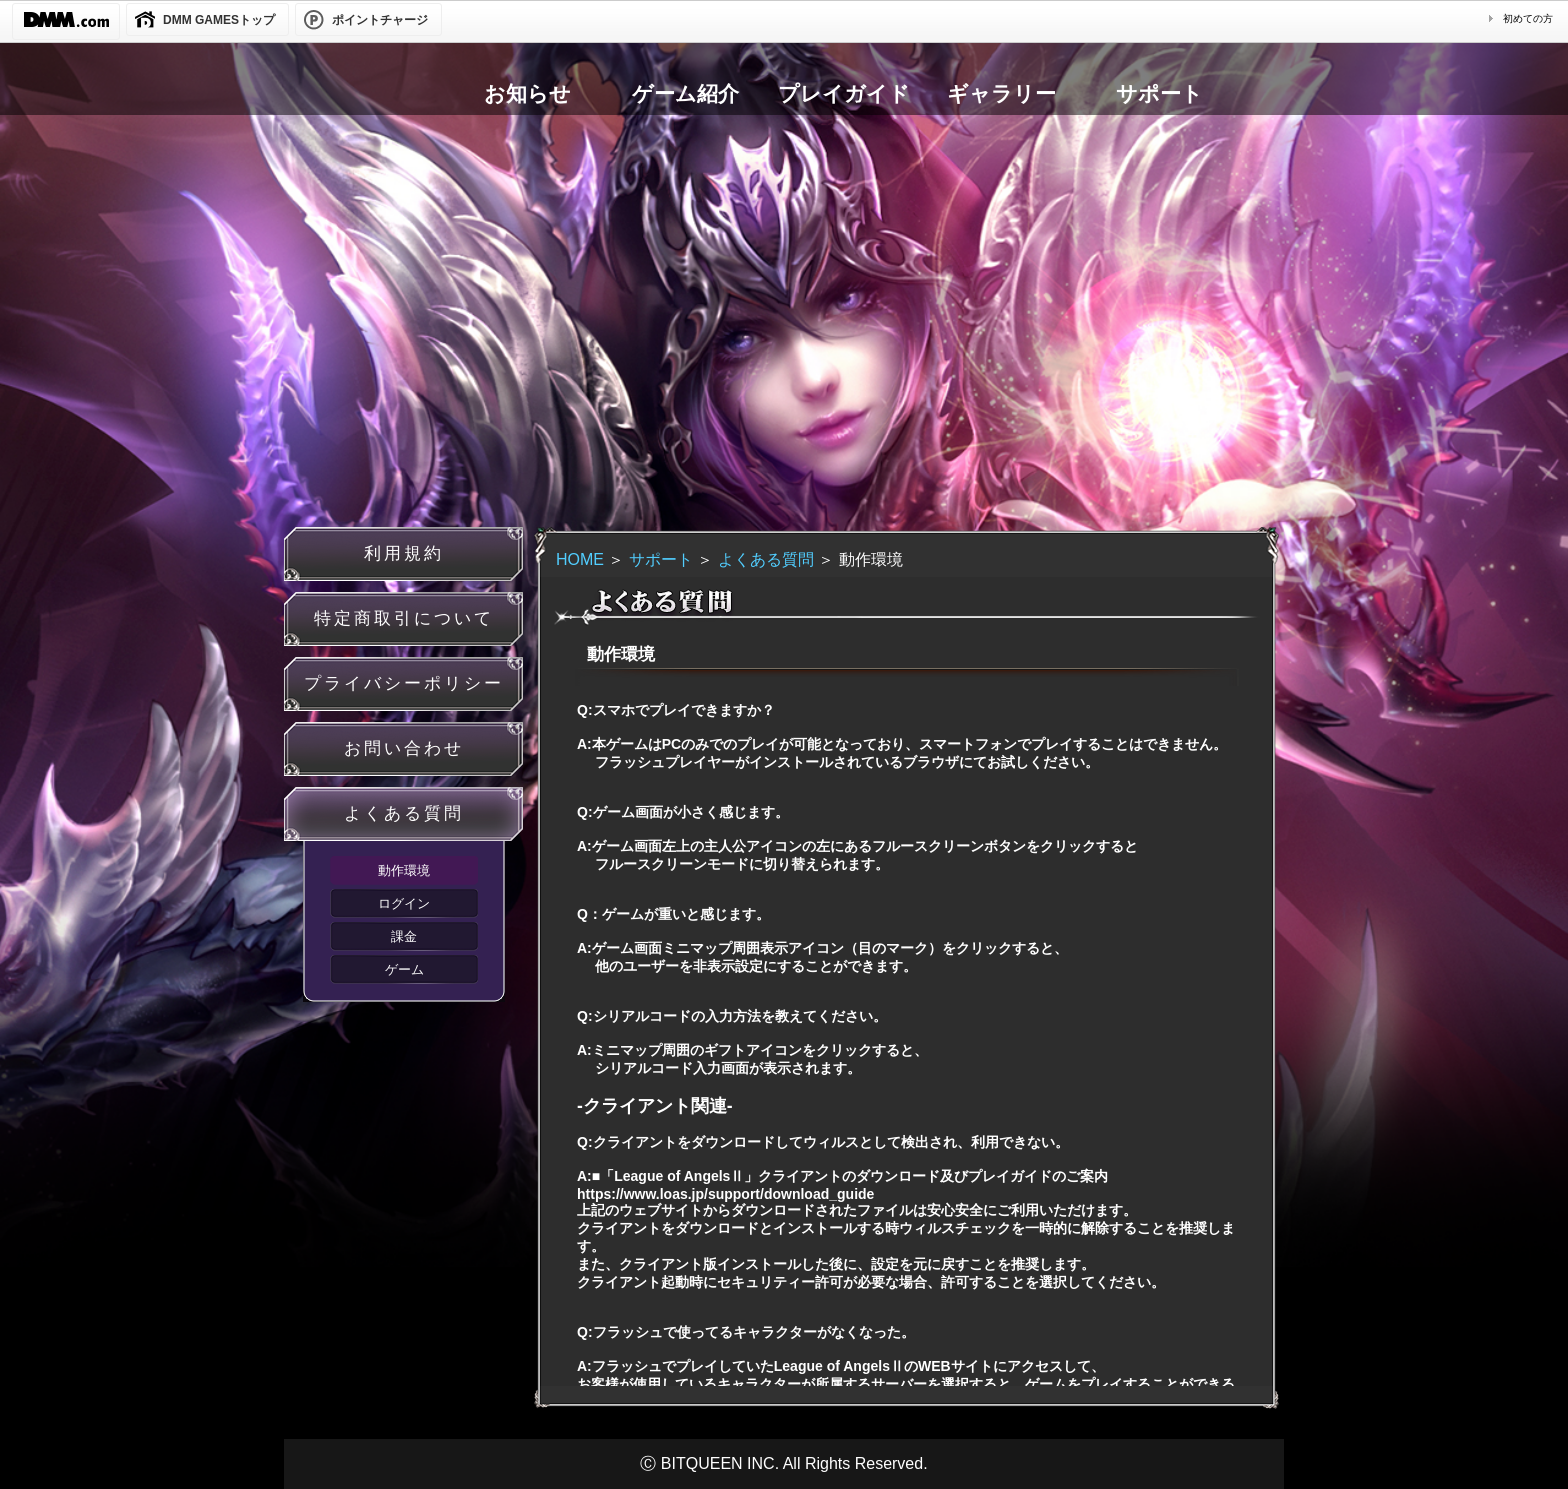 The image size is (1568, 1489). I want to click on プライバシーポリシー, so click(404, 683).